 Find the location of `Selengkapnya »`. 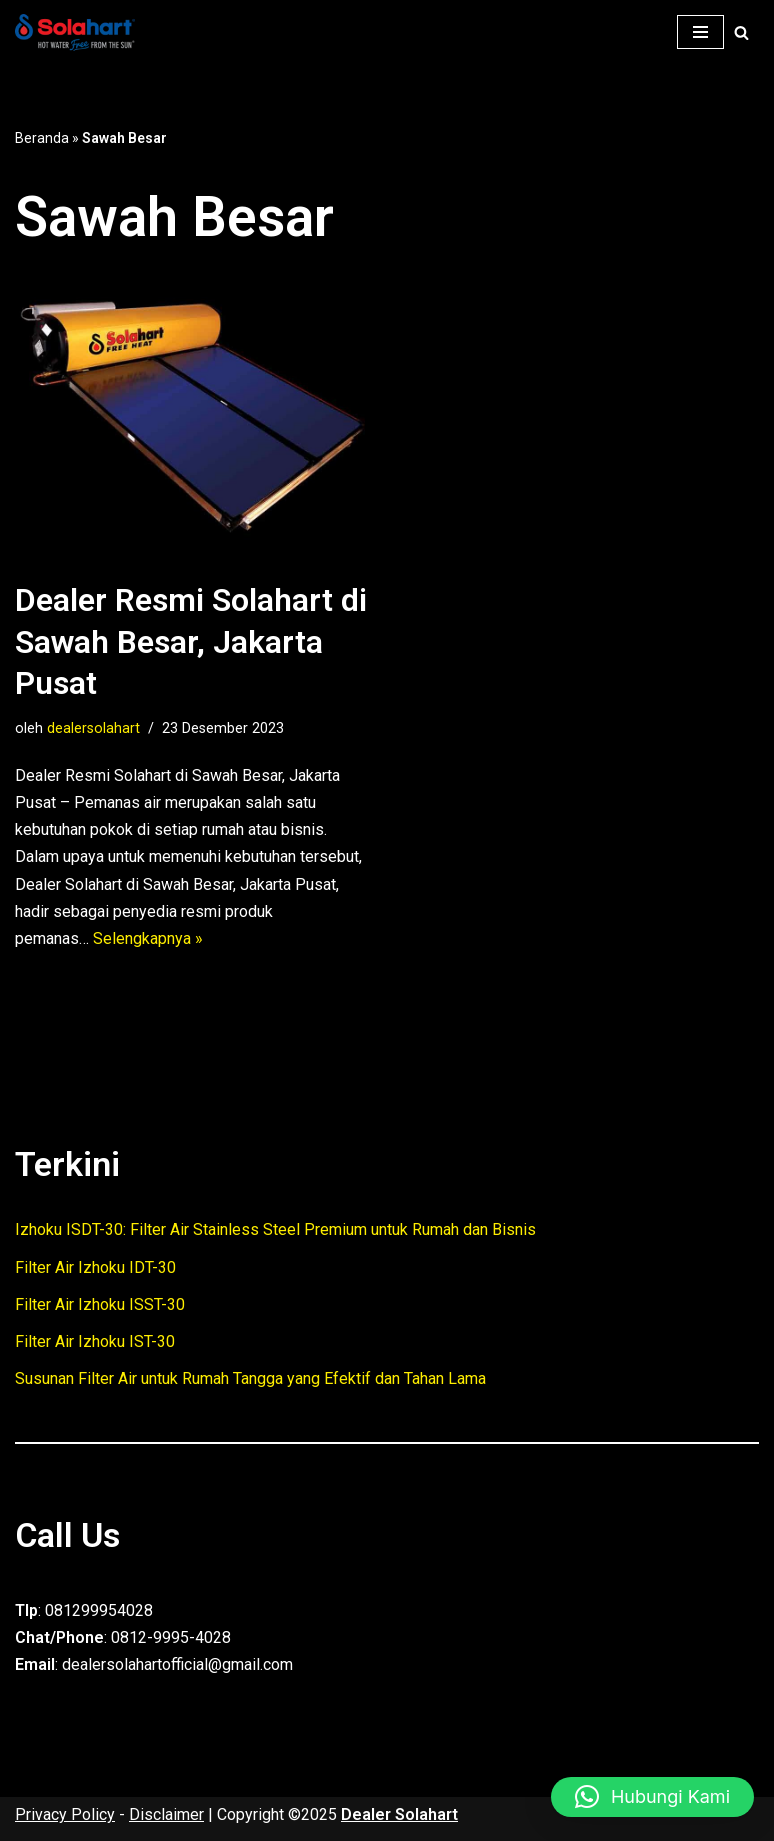

Selengkapnya » is located at coordinates (148, 938).